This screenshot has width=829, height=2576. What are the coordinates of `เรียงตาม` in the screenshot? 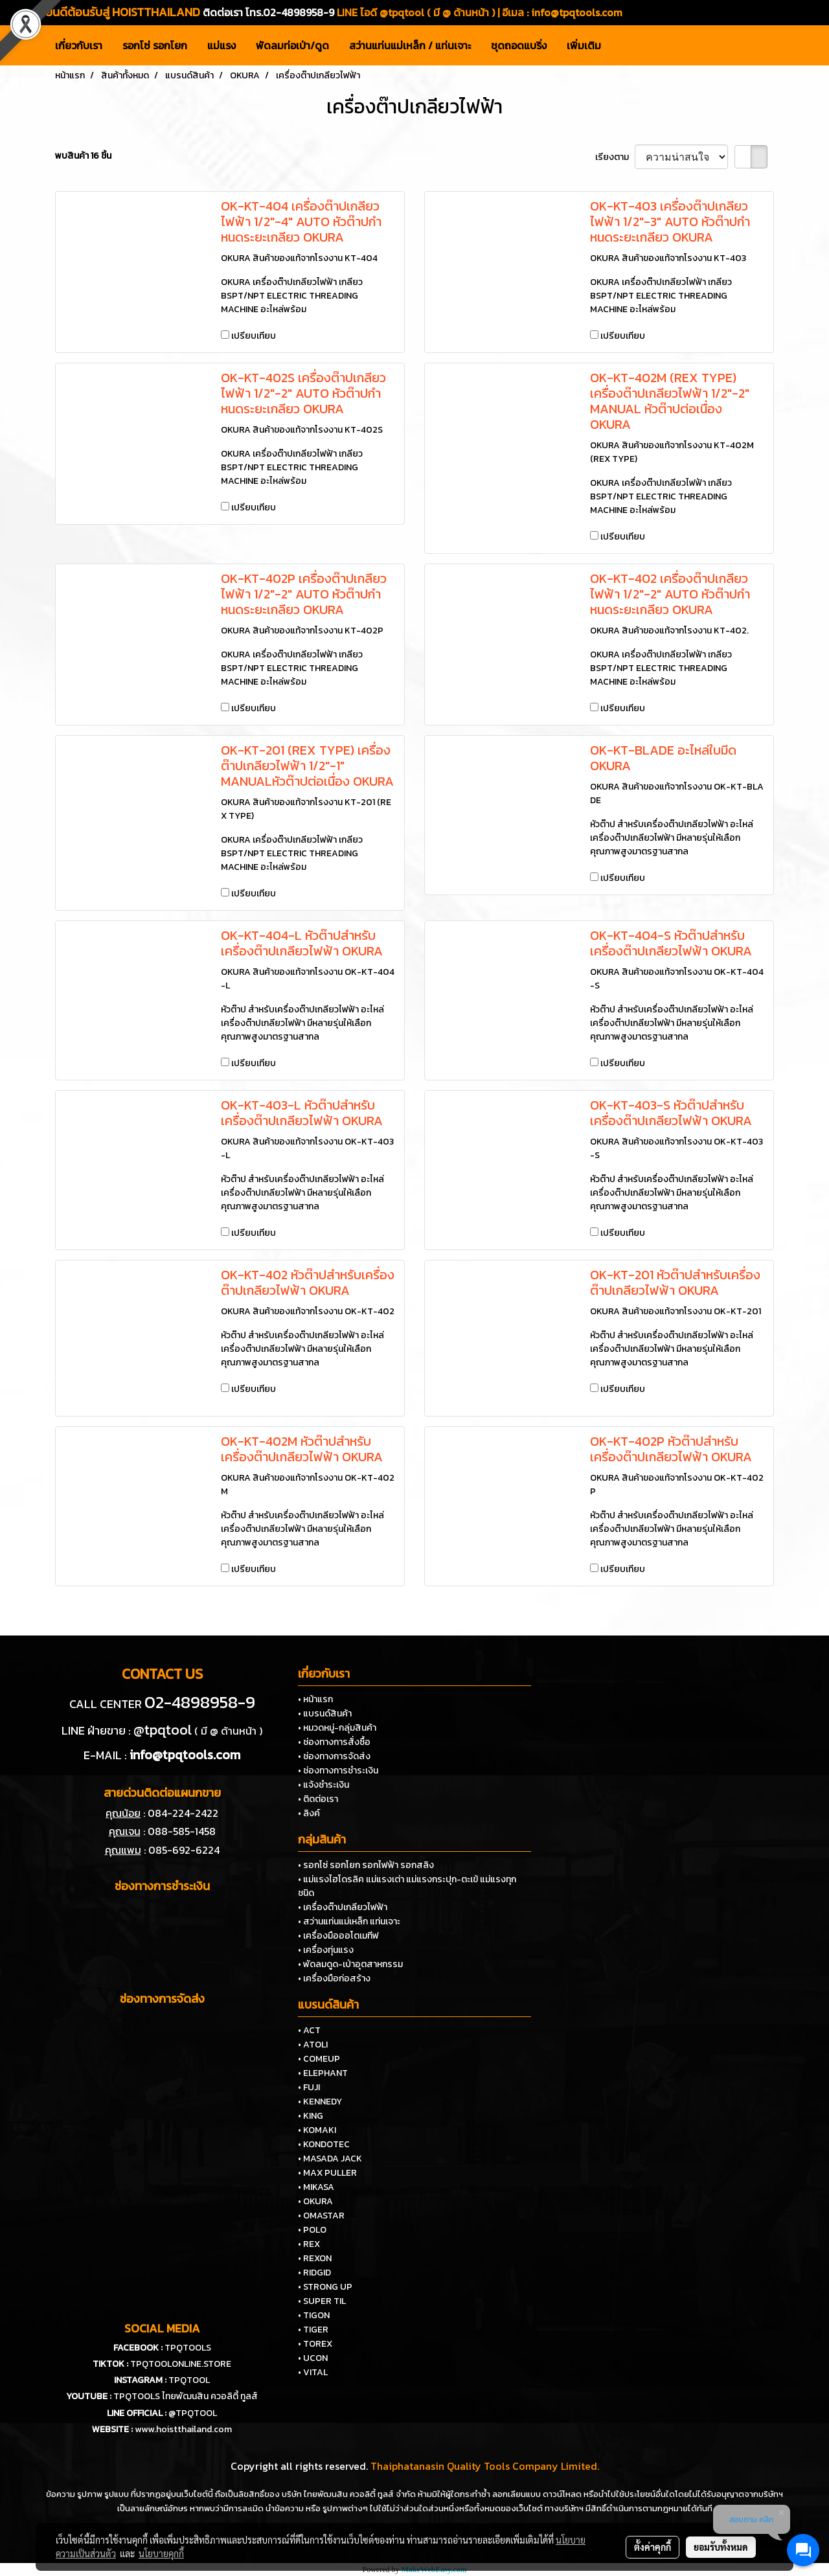 It's located at (615, 157).